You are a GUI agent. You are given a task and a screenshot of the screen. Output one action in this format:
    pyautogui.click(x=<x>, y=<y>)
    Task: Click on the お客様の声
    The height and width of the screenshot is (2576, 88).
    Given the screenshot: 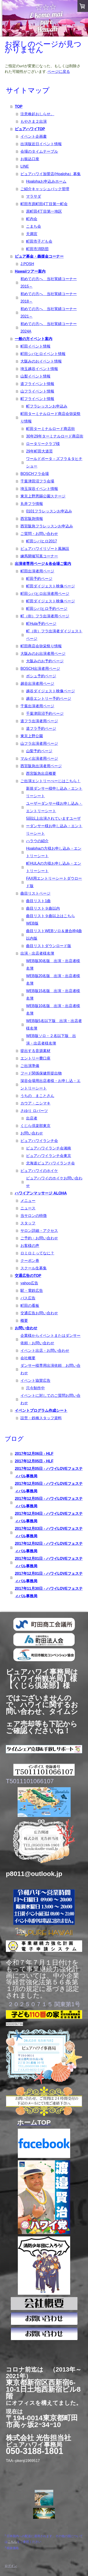 What is the action you would take?
    pyautogui.click(x=29, y=1246)
    